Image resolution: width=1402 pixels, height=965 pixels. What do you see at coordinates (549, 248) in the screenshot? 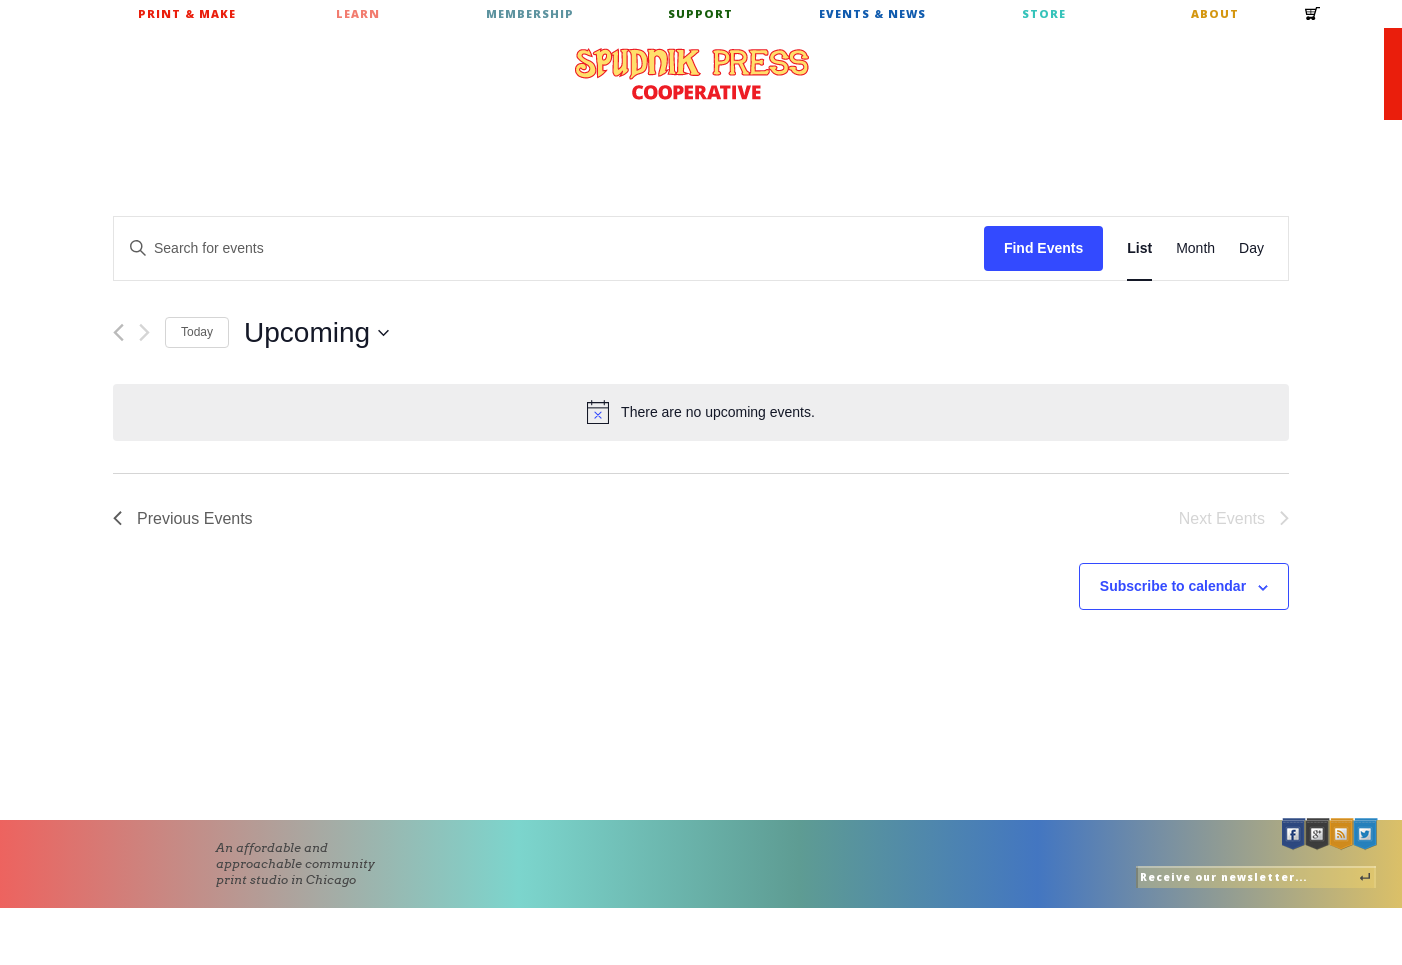
I see `[Enter Keyword. Search for events by Keyword.]` at bounding box center [549, 248].